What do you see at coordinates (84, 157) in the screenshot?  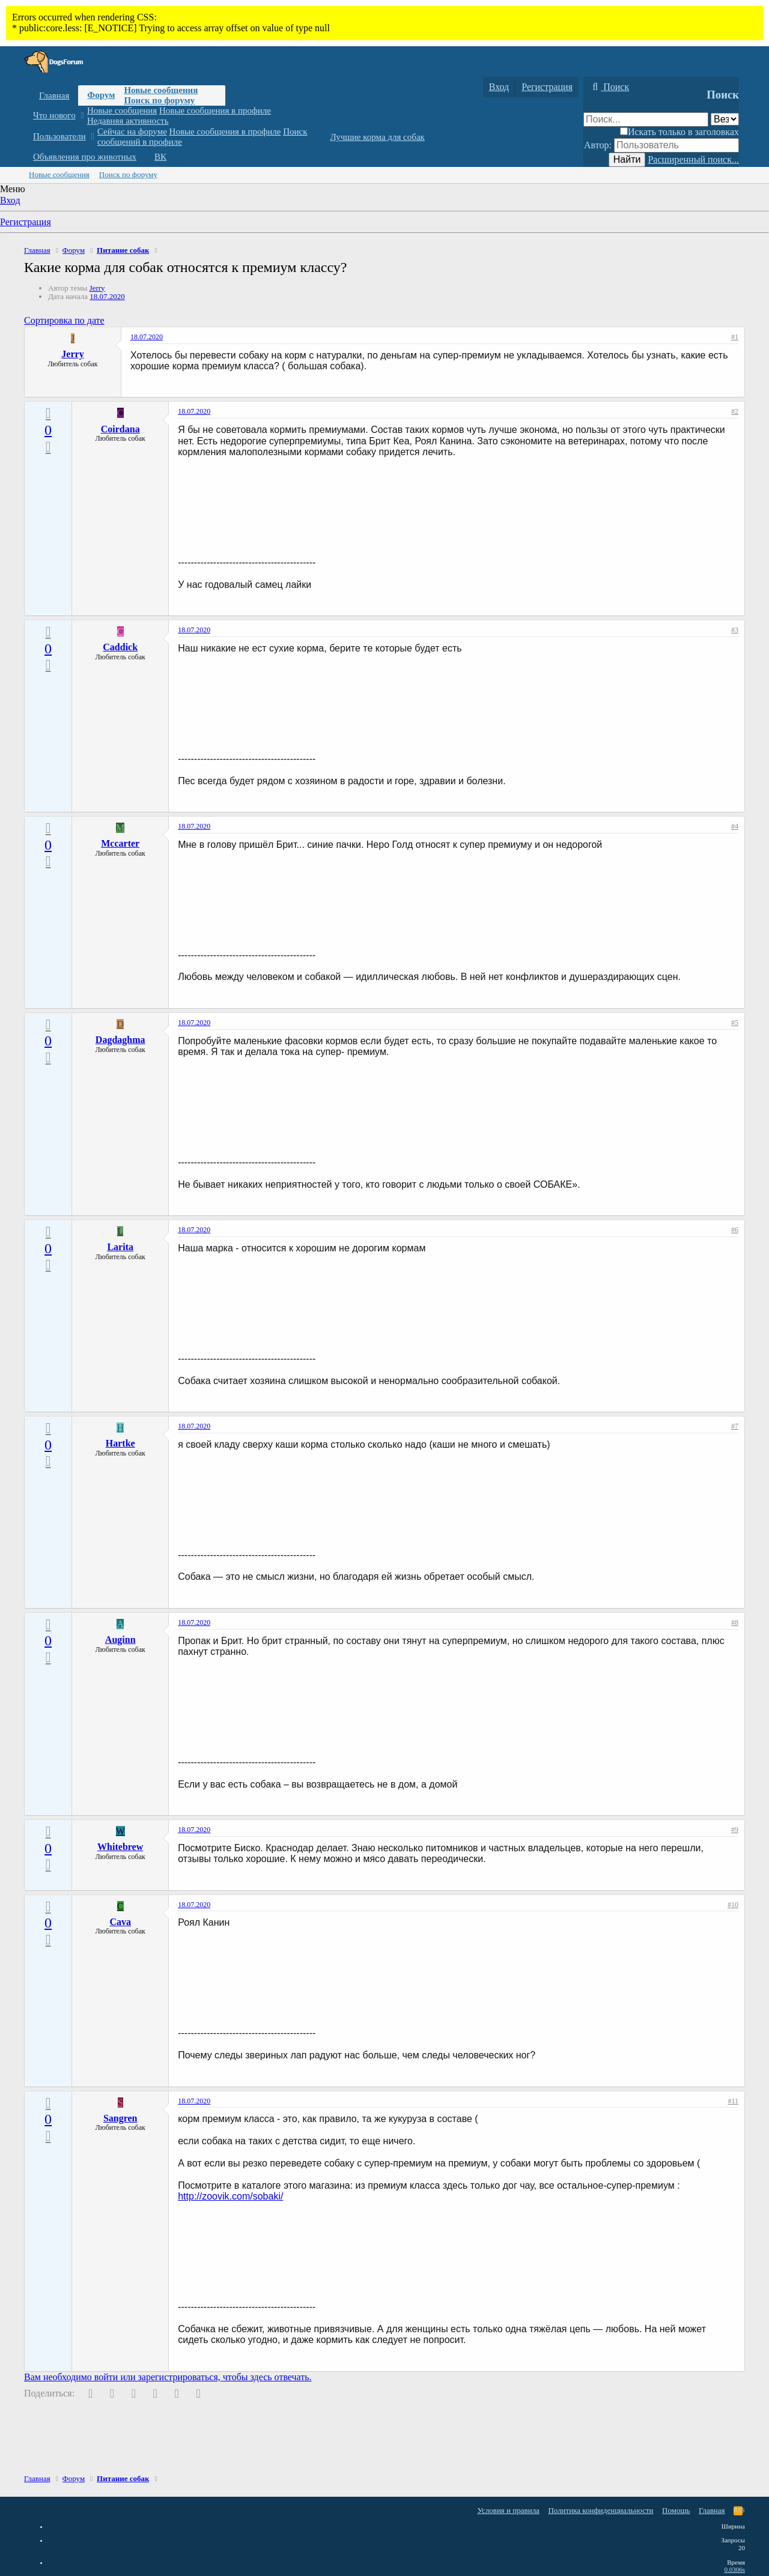 I see `Объявления про животных` at bounding box center [84, 157].